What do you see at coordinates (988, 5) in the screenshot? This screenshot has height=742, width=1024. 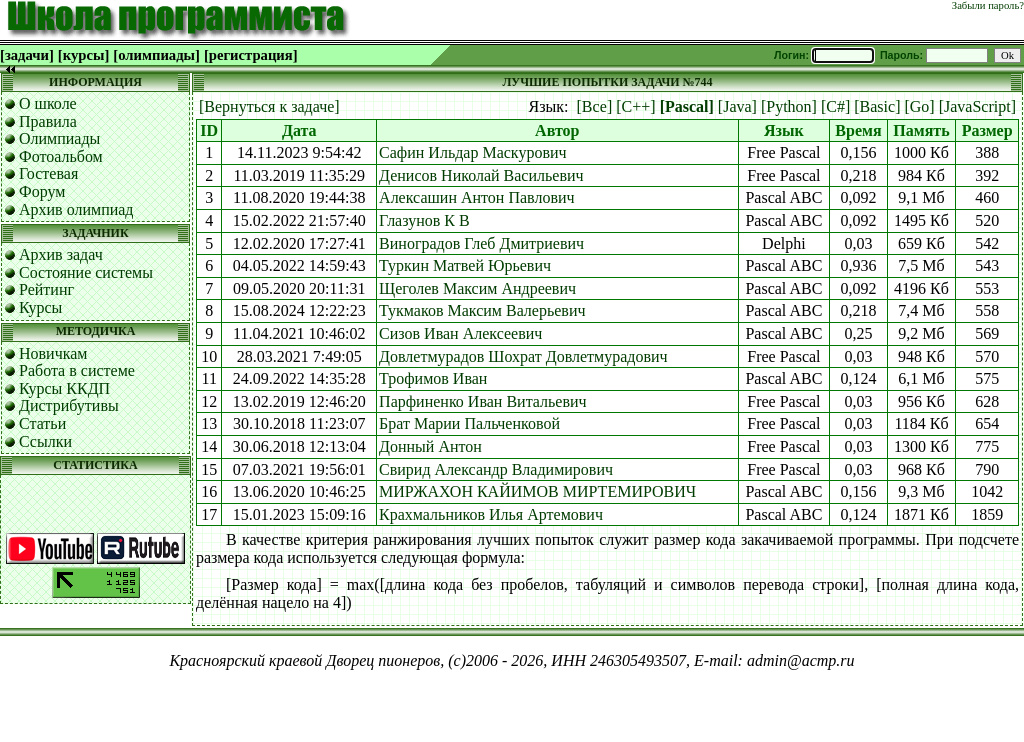 I see `Забыли пароль?` at bounding box center [988, 5].